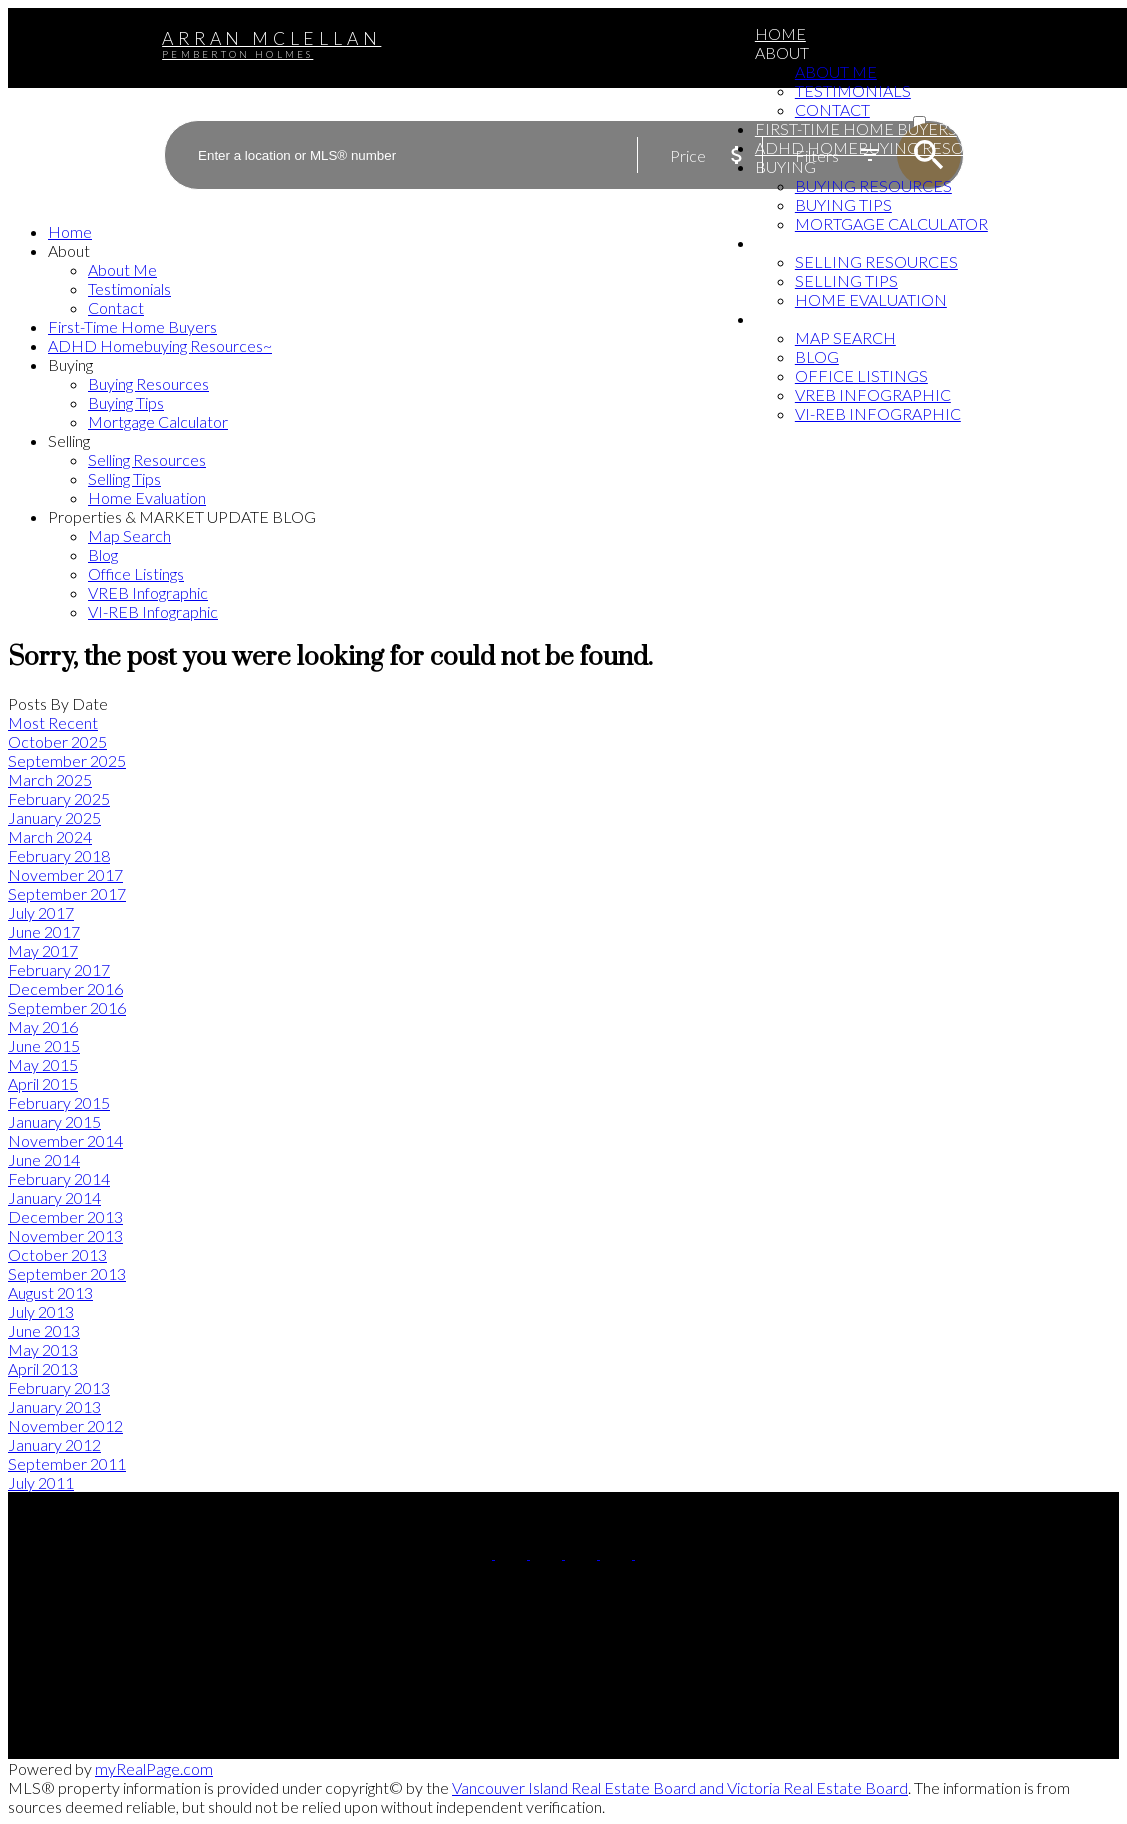  What do you see at coordinates (782, 52) in the screenshot?
I see `About` at bounding box center [782, 52].